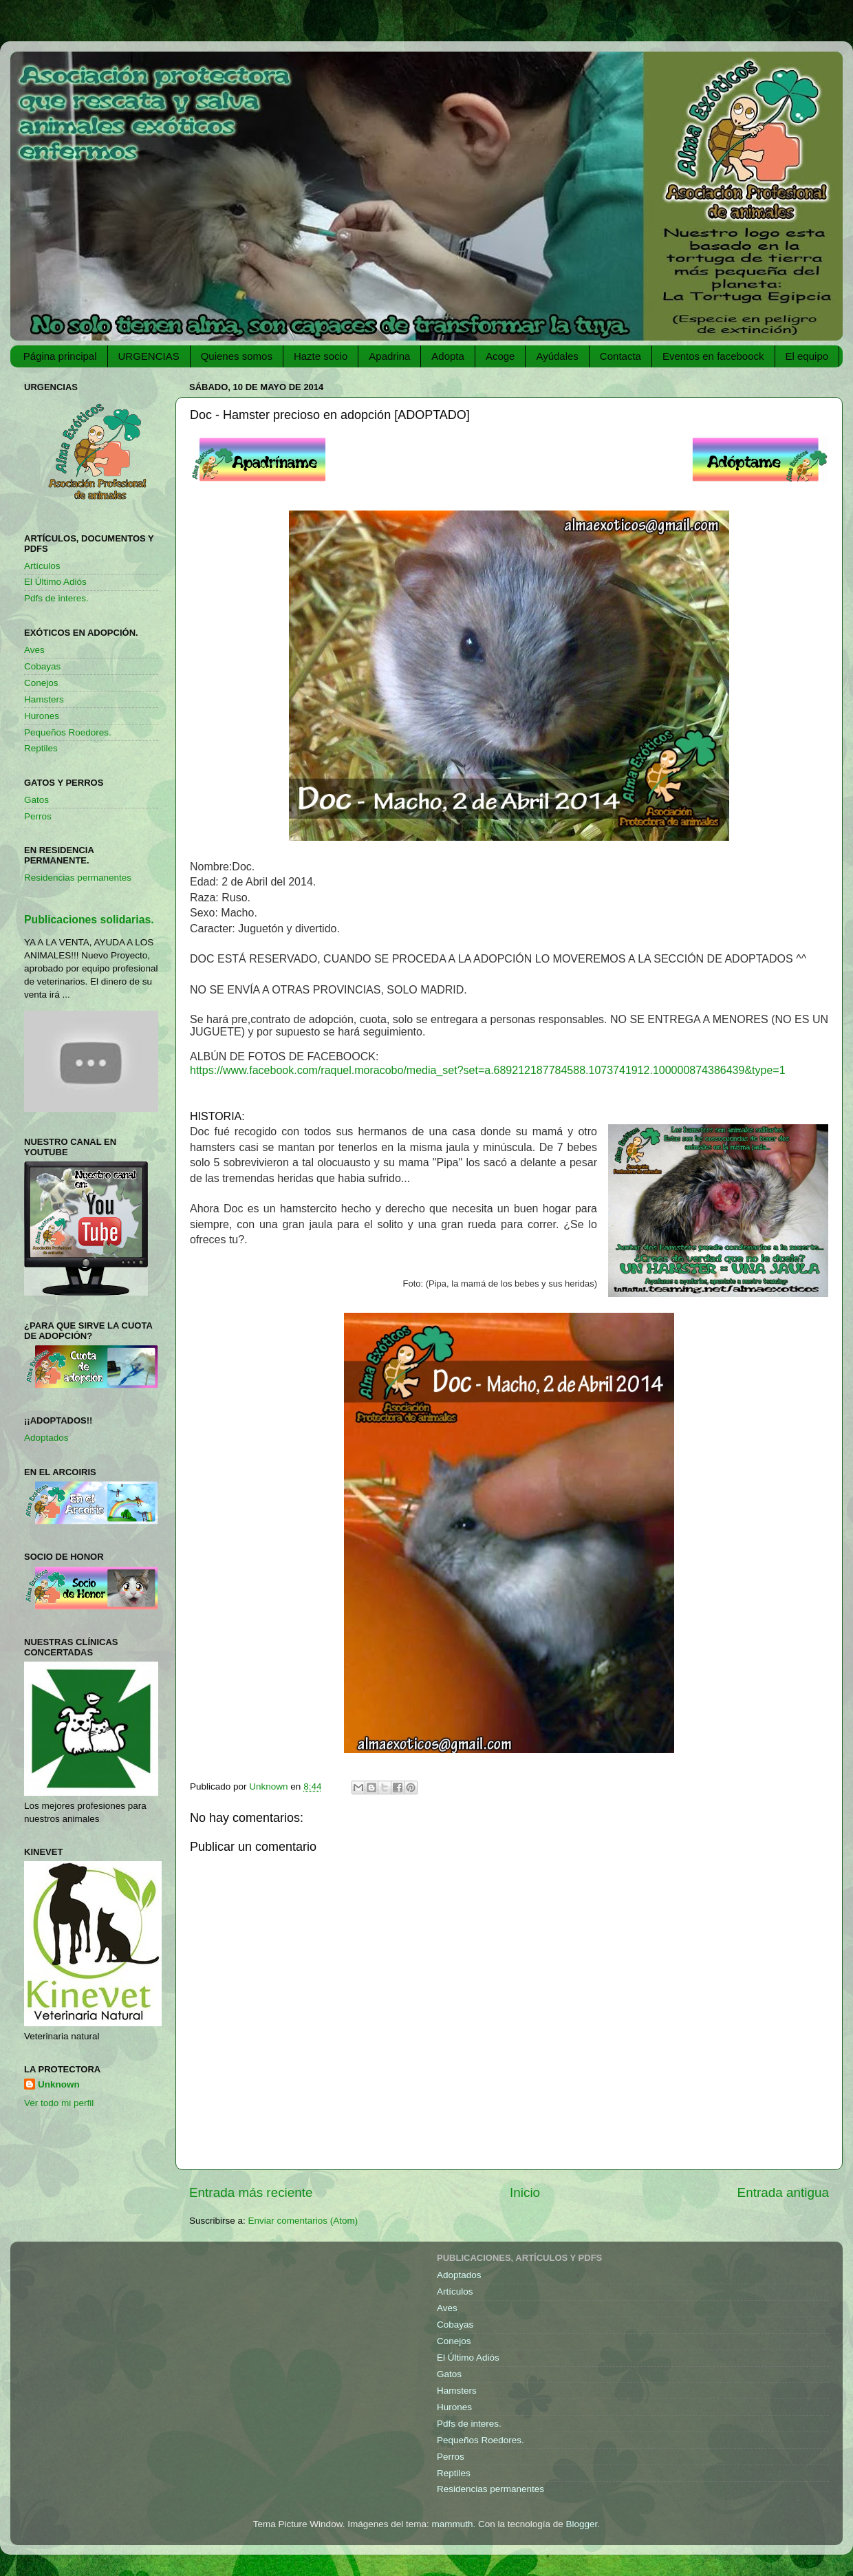  What do you see at coordinates (46, 1437) in the screenshot?
I see `Adoptados` at bounding box center [46, 1437].